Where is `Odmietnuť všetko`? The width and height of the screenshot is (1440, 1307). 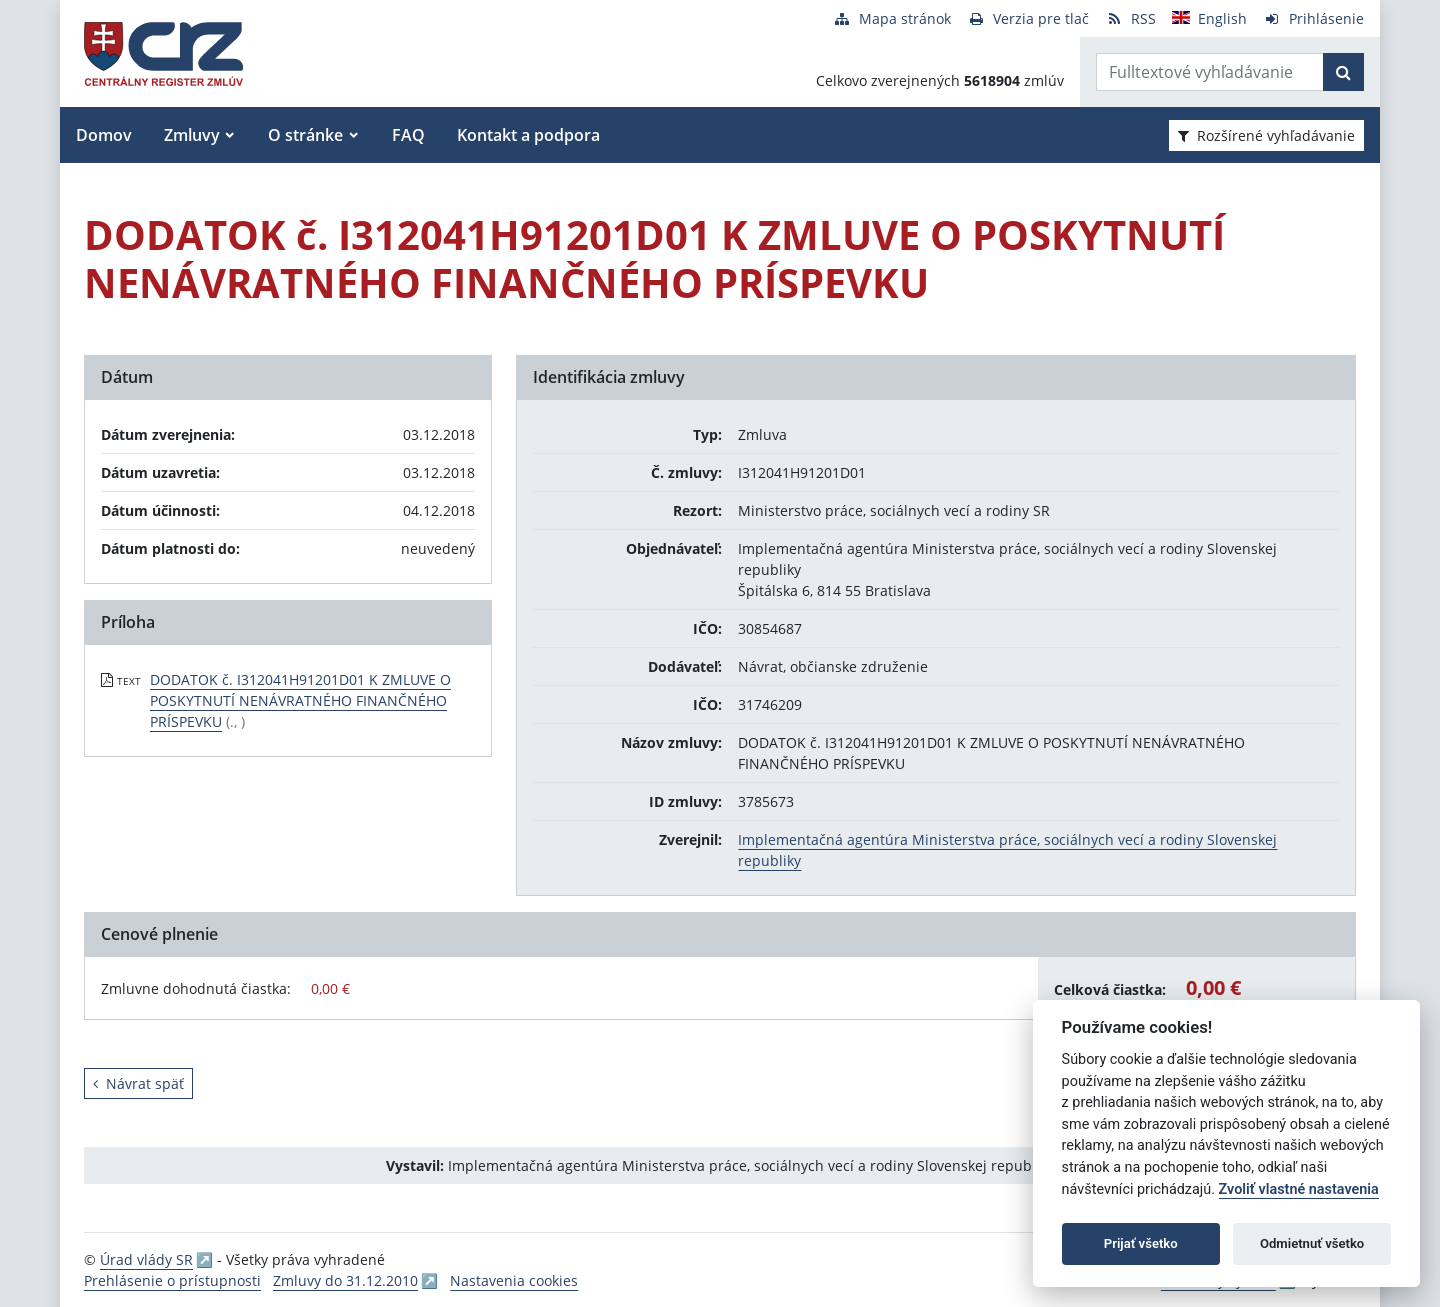 Odmietnuť všetko is located at coordinates (1312, 1243).